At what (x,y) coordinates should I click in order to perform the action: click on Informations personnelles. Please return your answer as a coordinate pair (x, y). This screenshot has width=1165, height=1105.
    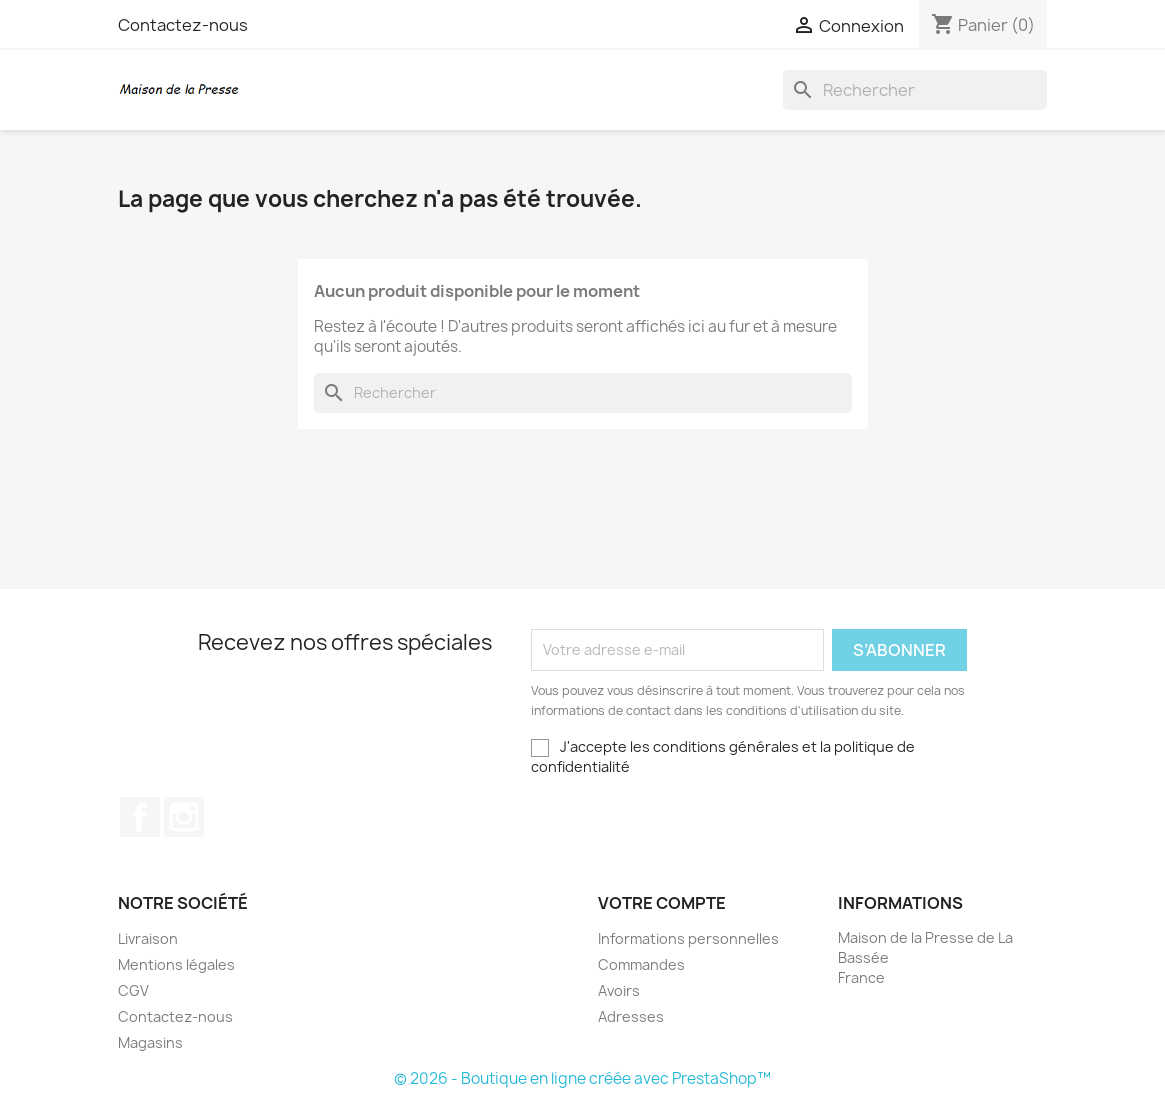
    Looking at the image, I should click on (688, 938).